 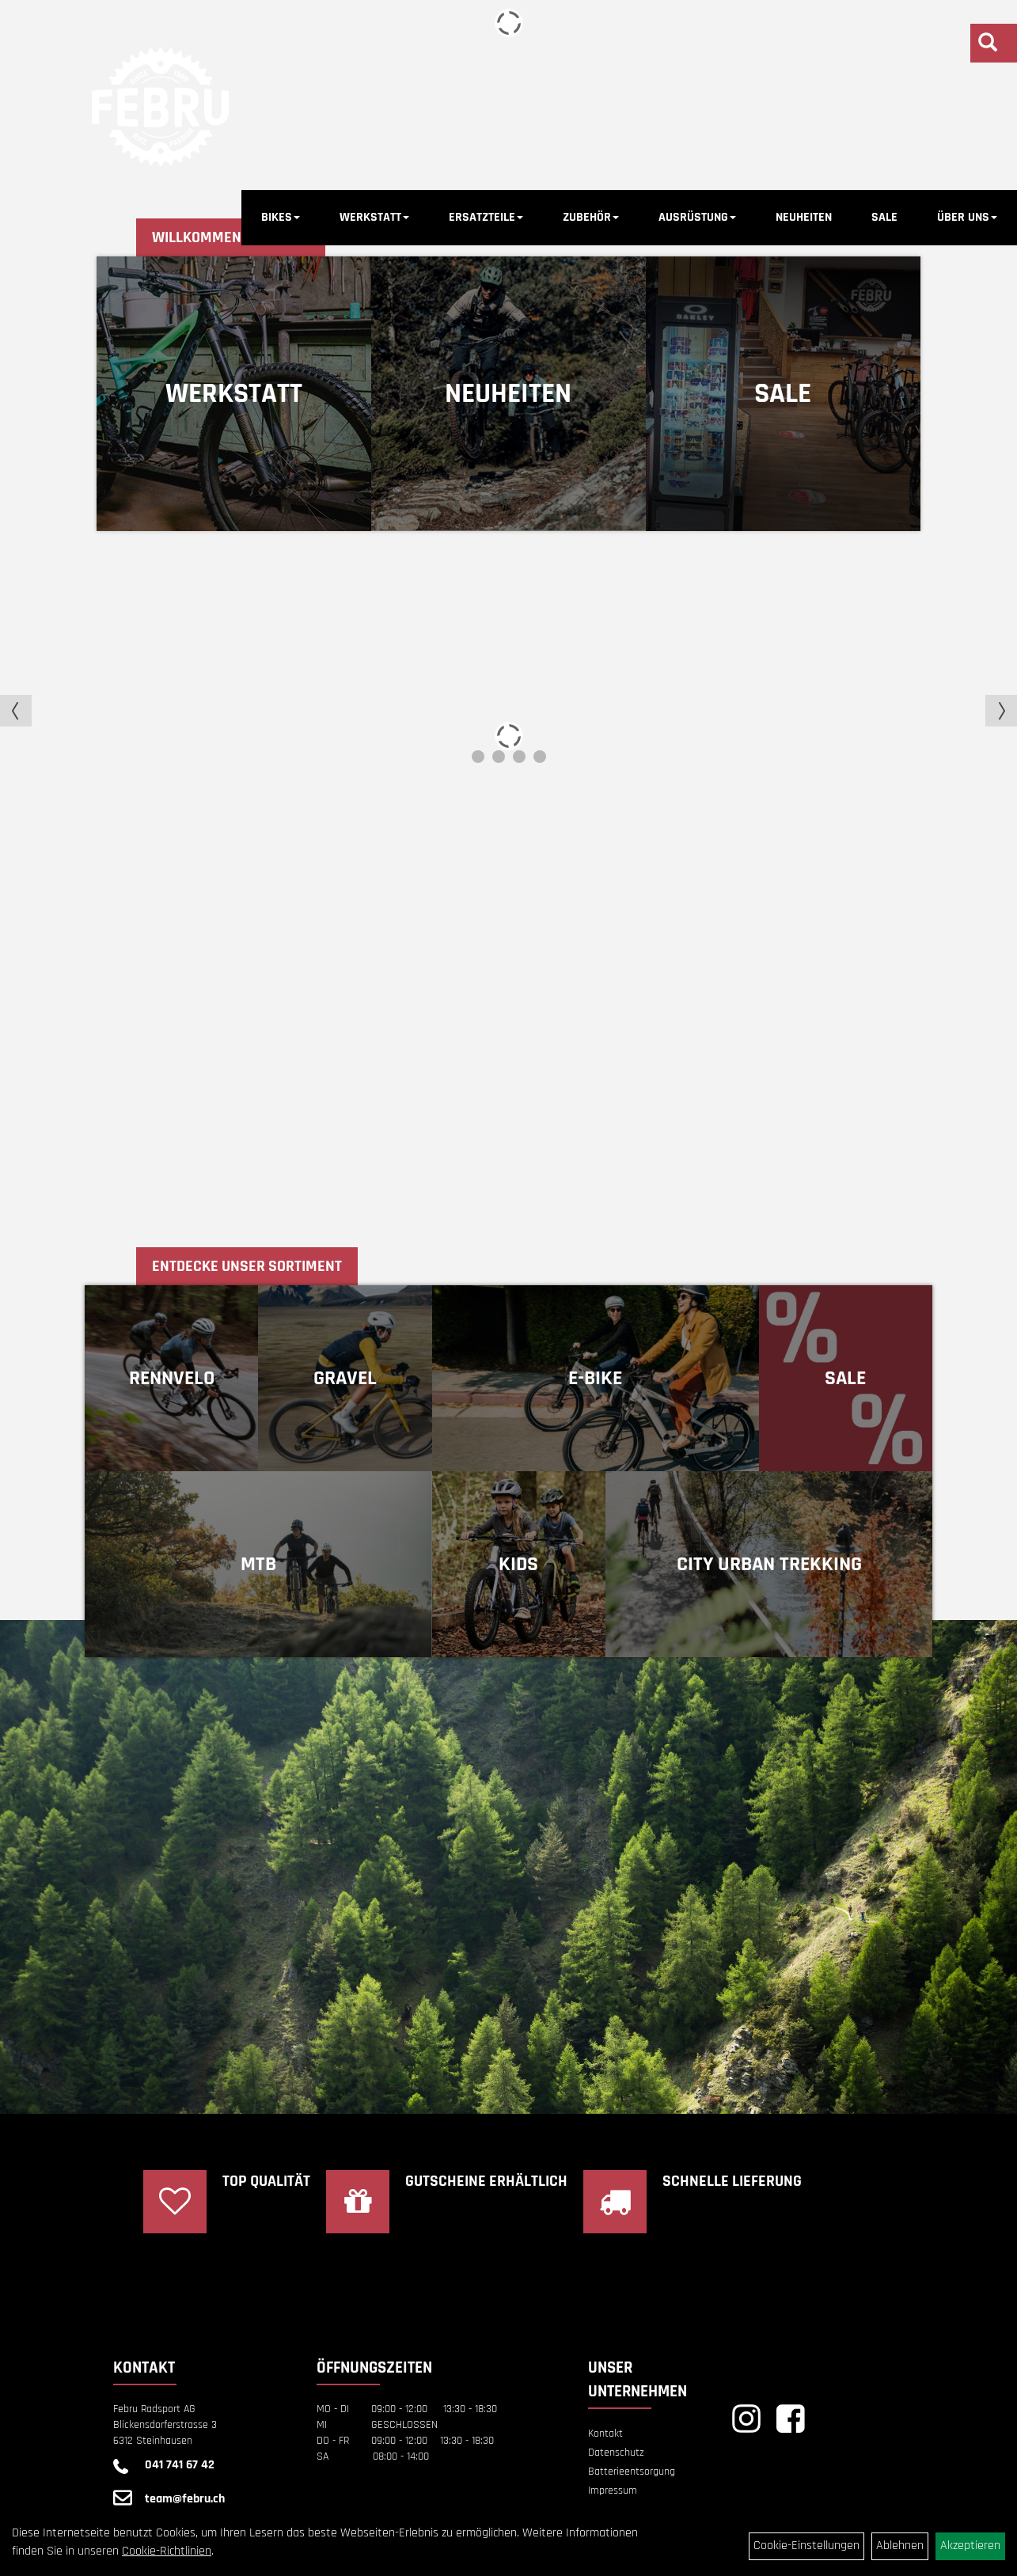 What do you see at coordinates (595, 1378) in the screenshot?
I see `E-BIKE` at bounding box center [595, 1378].